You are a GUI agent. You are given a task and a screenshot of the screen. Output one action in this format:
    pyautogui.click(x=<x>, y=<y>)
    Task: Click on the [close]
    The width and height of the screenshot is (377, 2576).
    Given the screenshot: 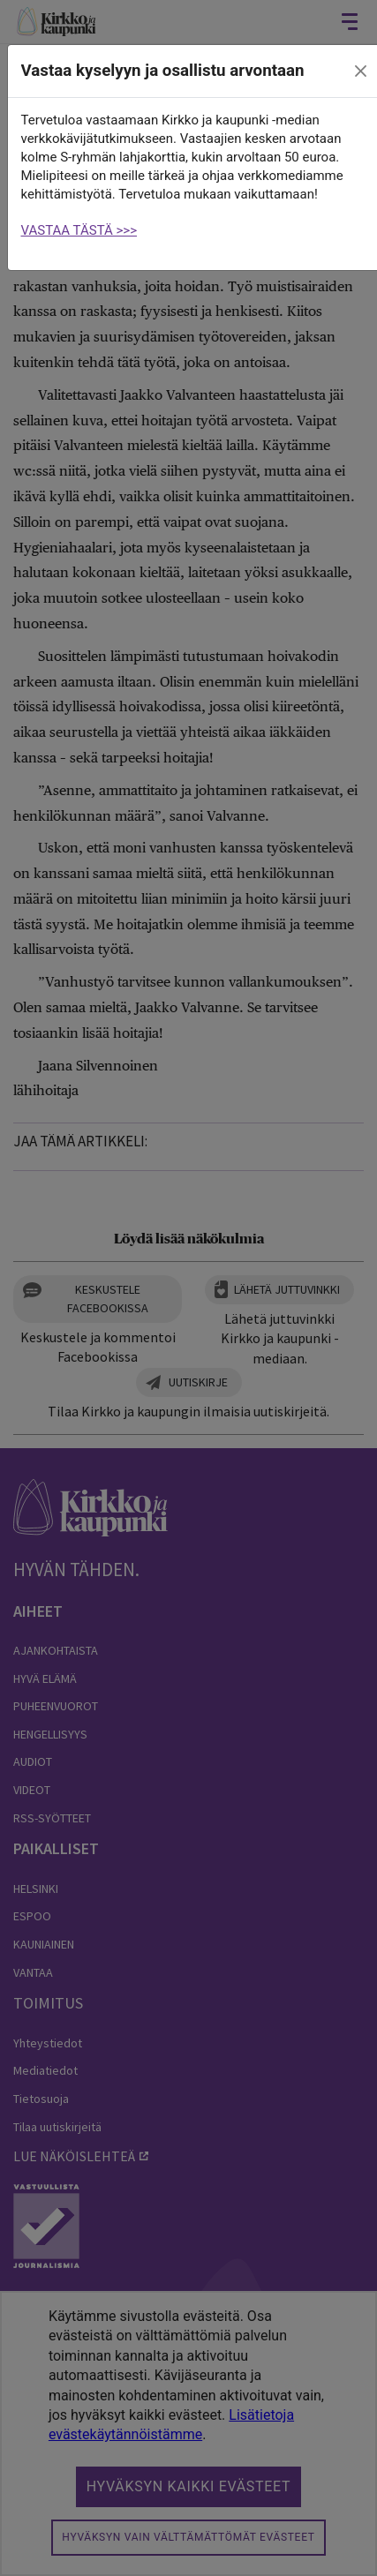 What is the action you would take?
    pyautogui.click(x=360, y=71)
    